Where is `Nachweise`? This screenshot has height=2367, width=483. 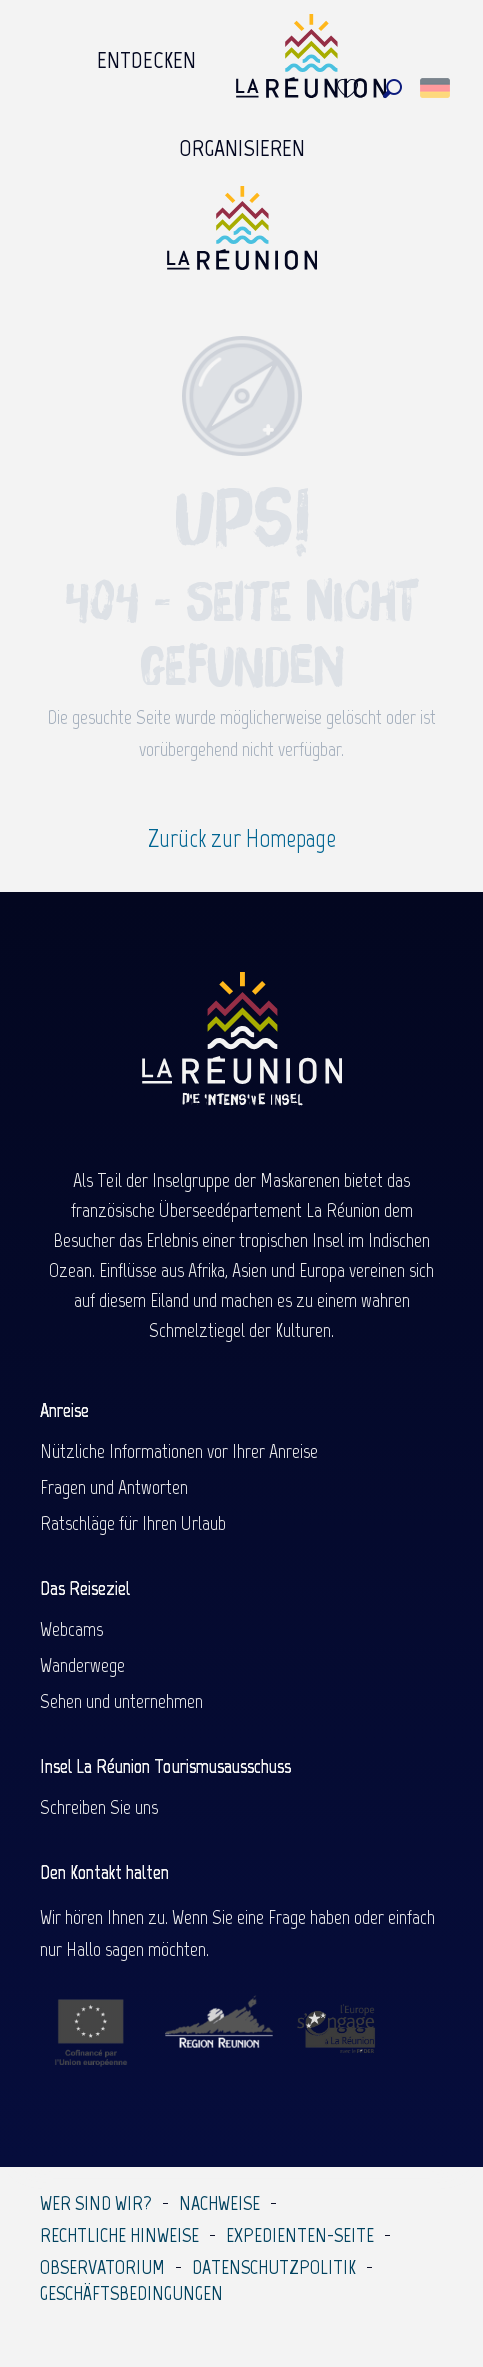
Nachweise is located at coordinates (219, 2203).